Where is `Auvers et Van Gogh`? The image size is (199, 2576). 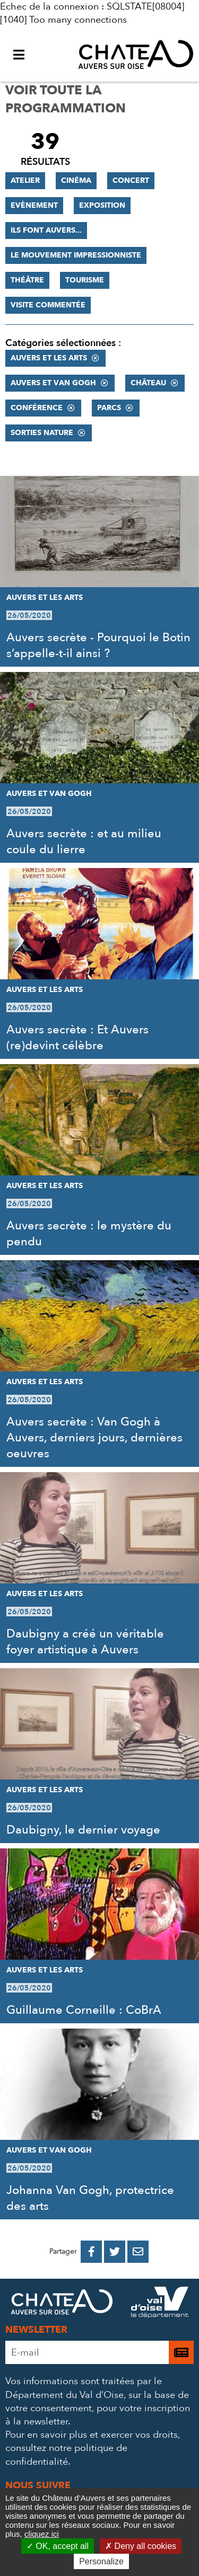
Auvers et Van Gogh is located at coordinates (53, 383).